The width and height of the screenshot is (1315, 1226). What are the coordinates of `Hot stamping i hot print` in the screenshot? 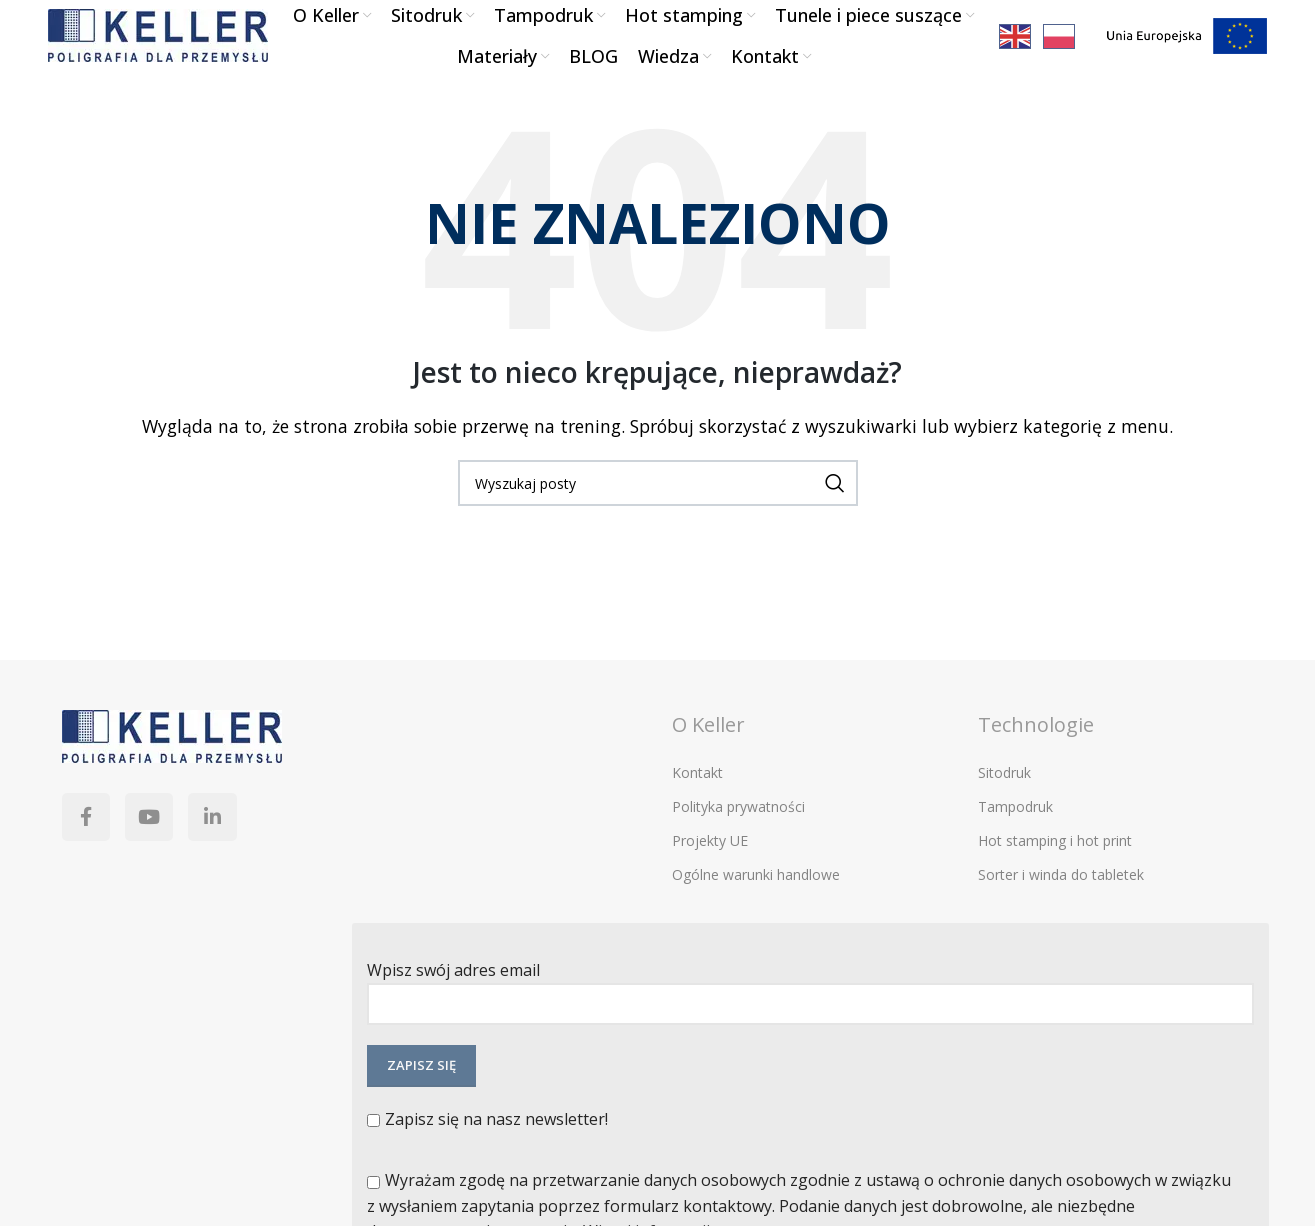 It's located at (1055, 868).